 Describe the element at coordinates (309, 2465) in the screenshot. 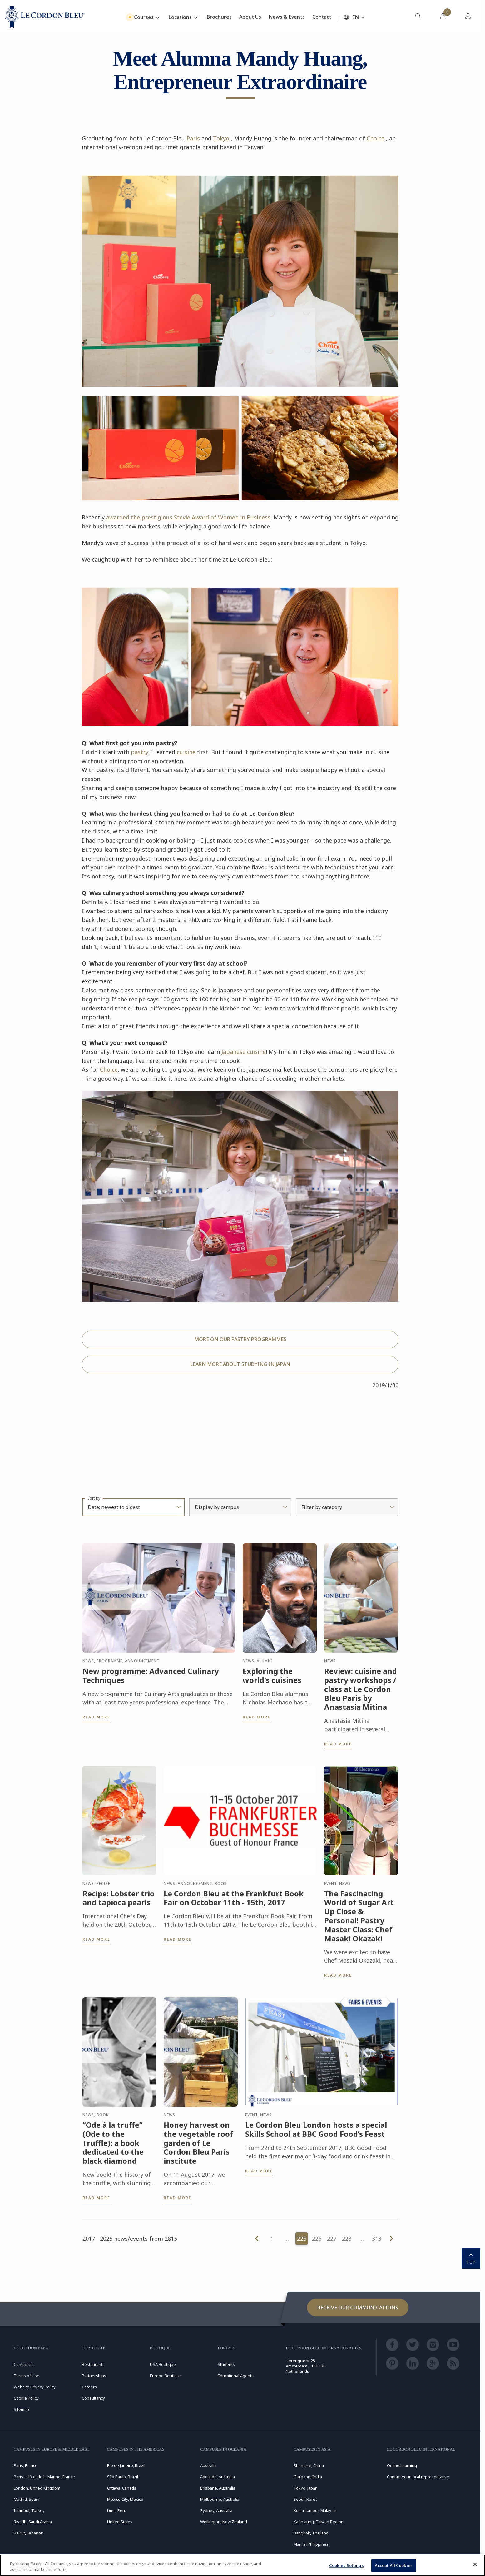

I see `Shanghai, China` at that location.